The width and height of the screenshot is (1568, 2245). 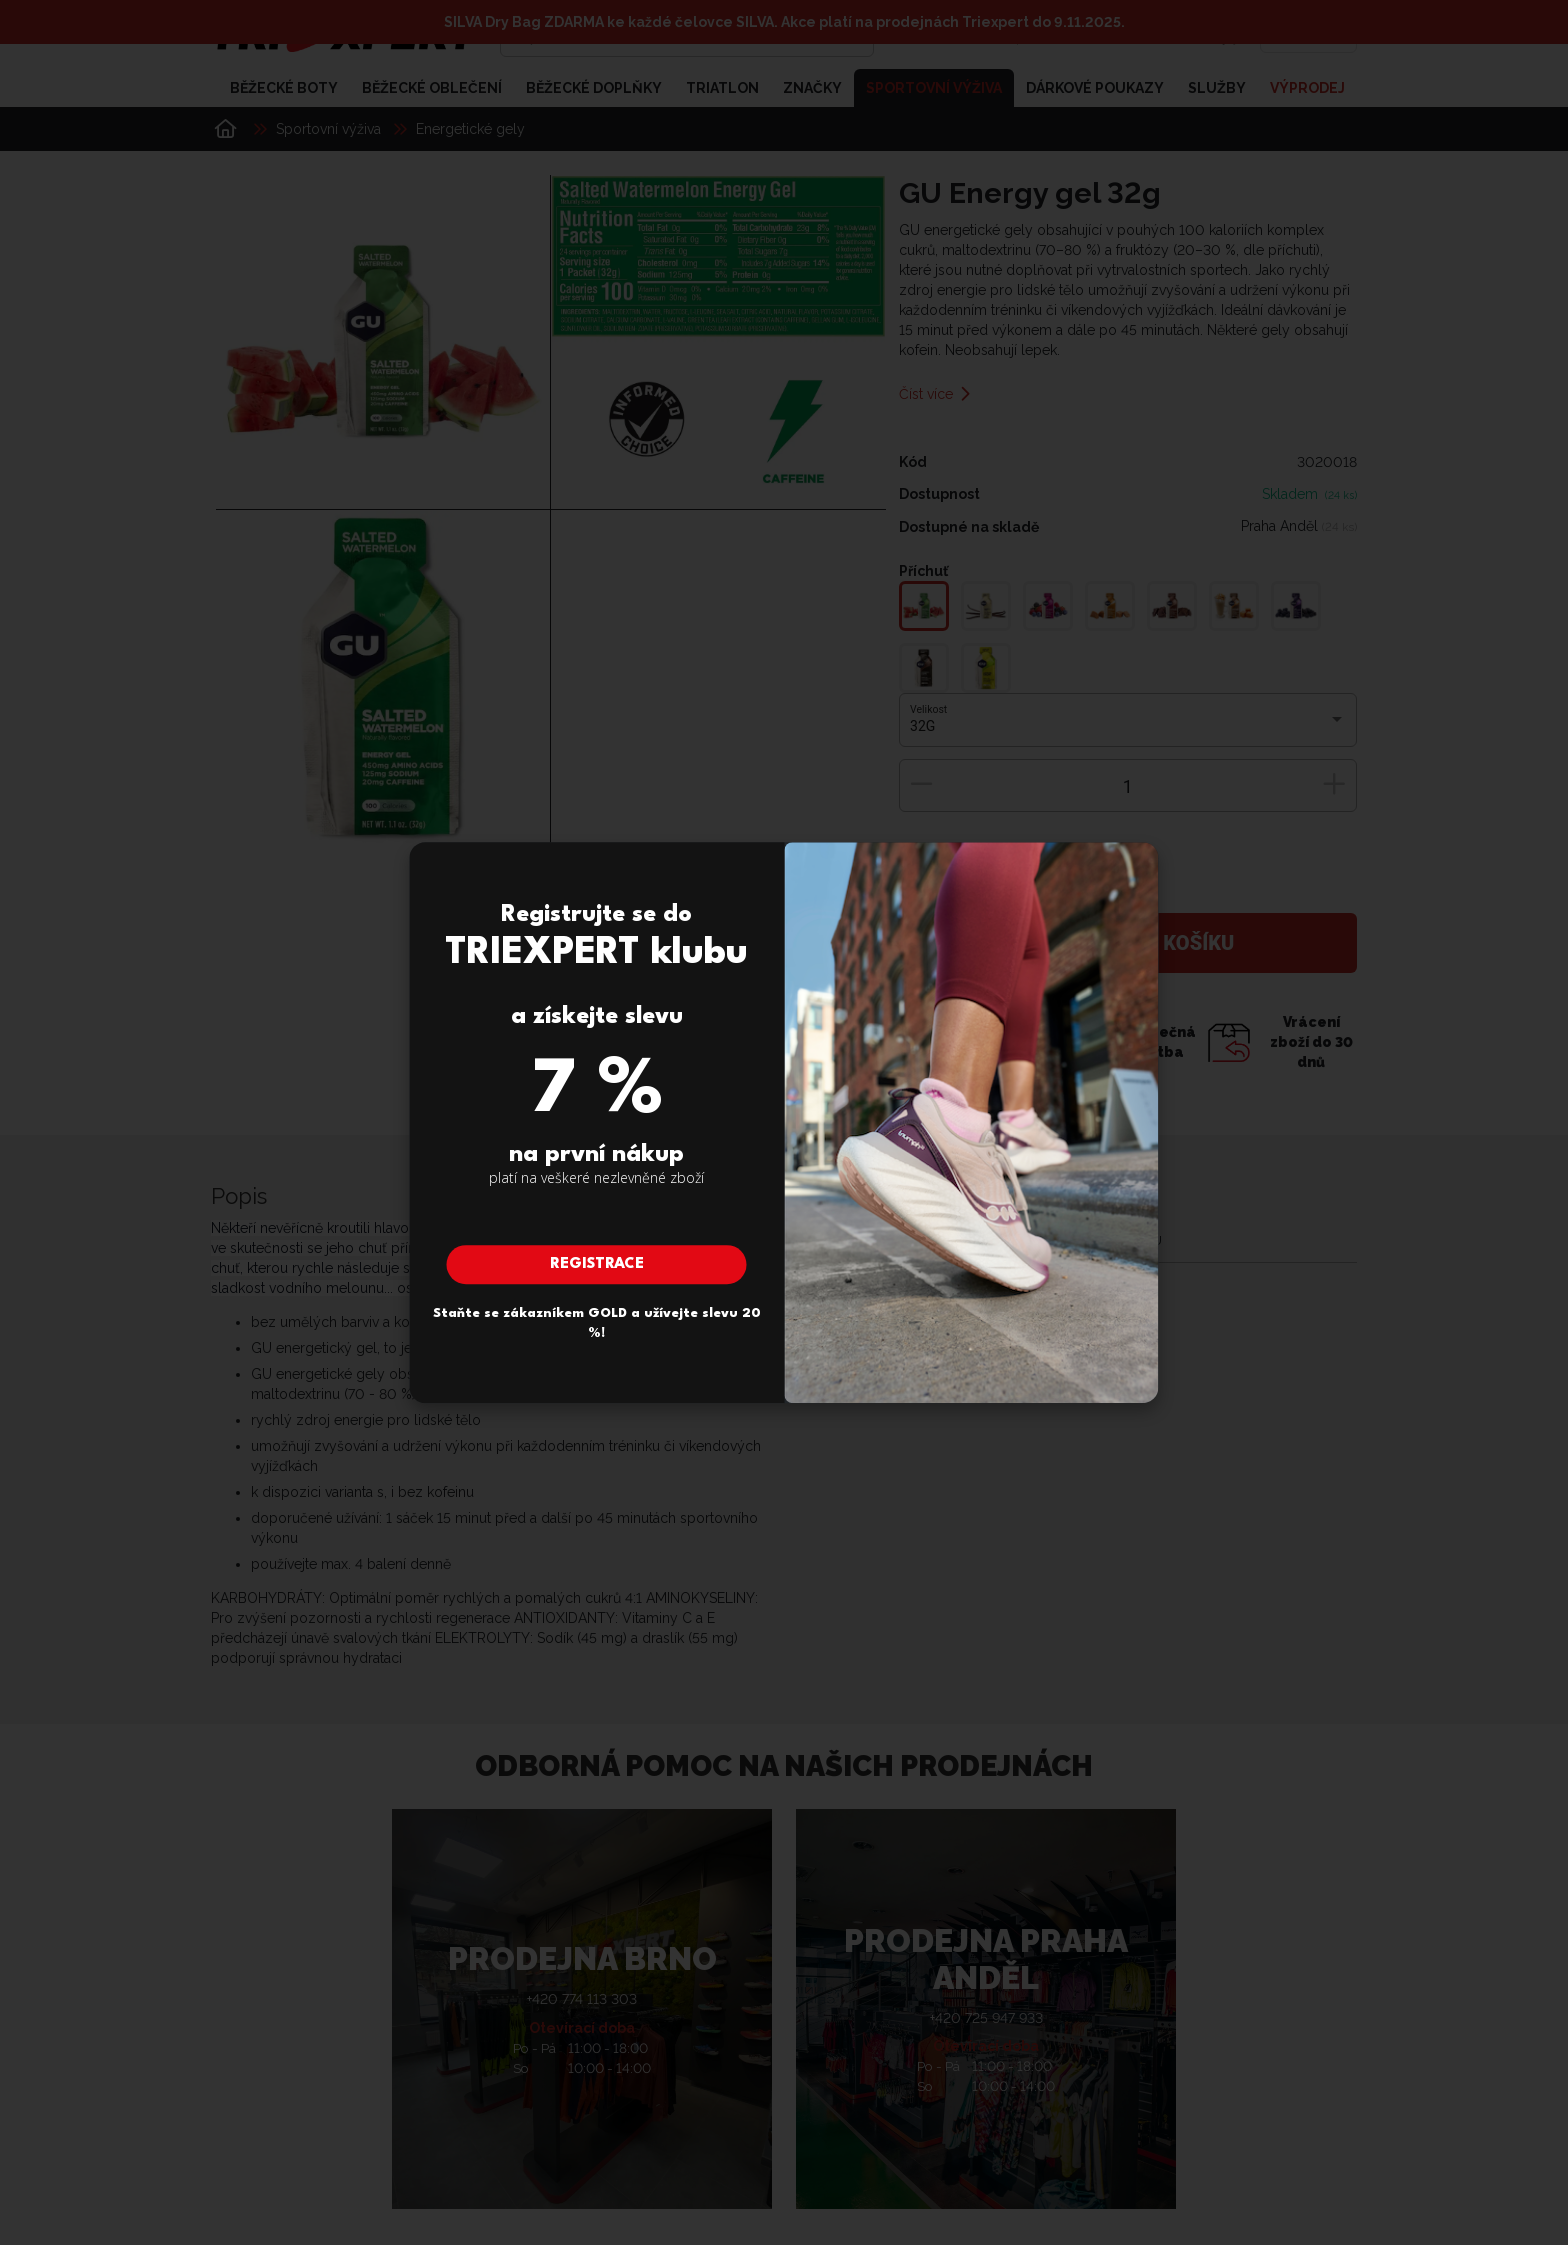 What do you see at coordinates (597, 1264) in the screenshot?
I see `Registrace` at bounding box center [597, 1264].